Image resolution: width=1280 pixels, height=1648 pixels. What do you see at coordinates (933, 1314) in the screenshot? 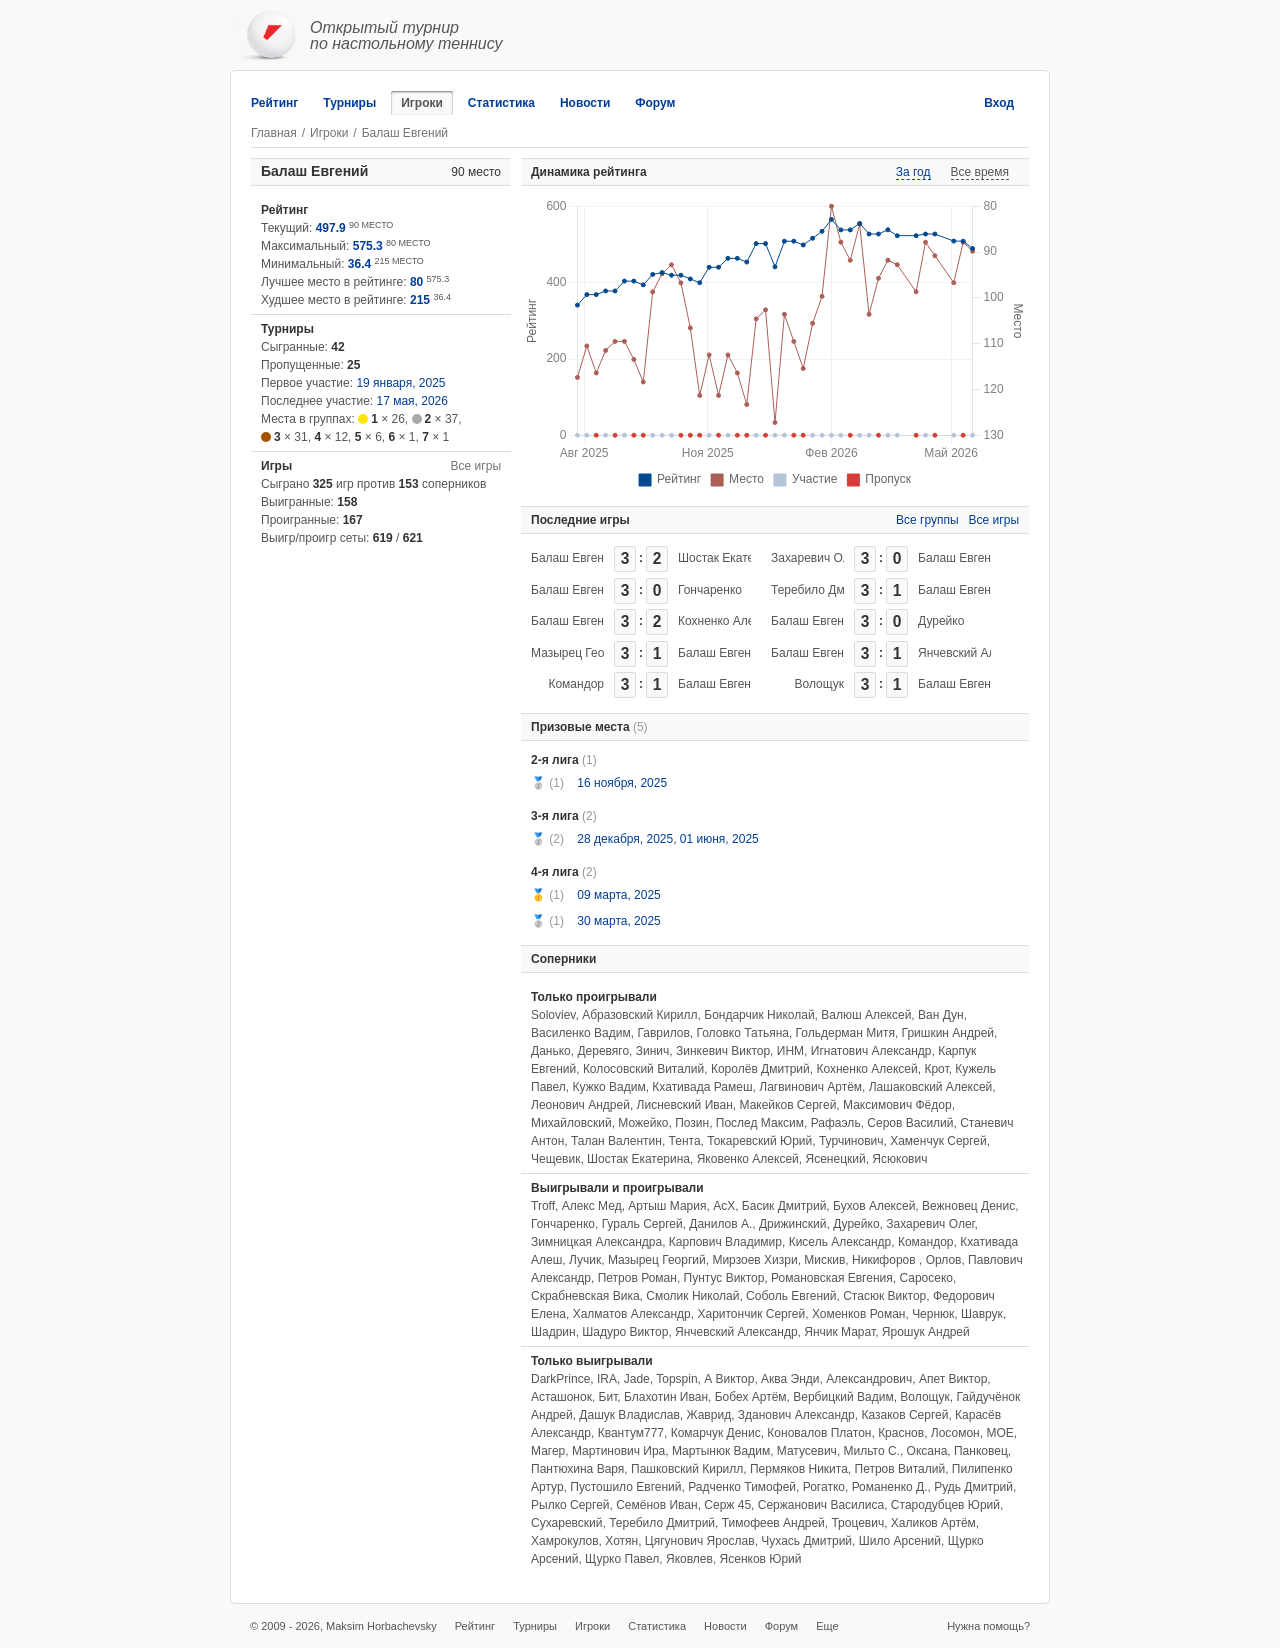
I see `Чернюк` at bounding box center [933, 1314].